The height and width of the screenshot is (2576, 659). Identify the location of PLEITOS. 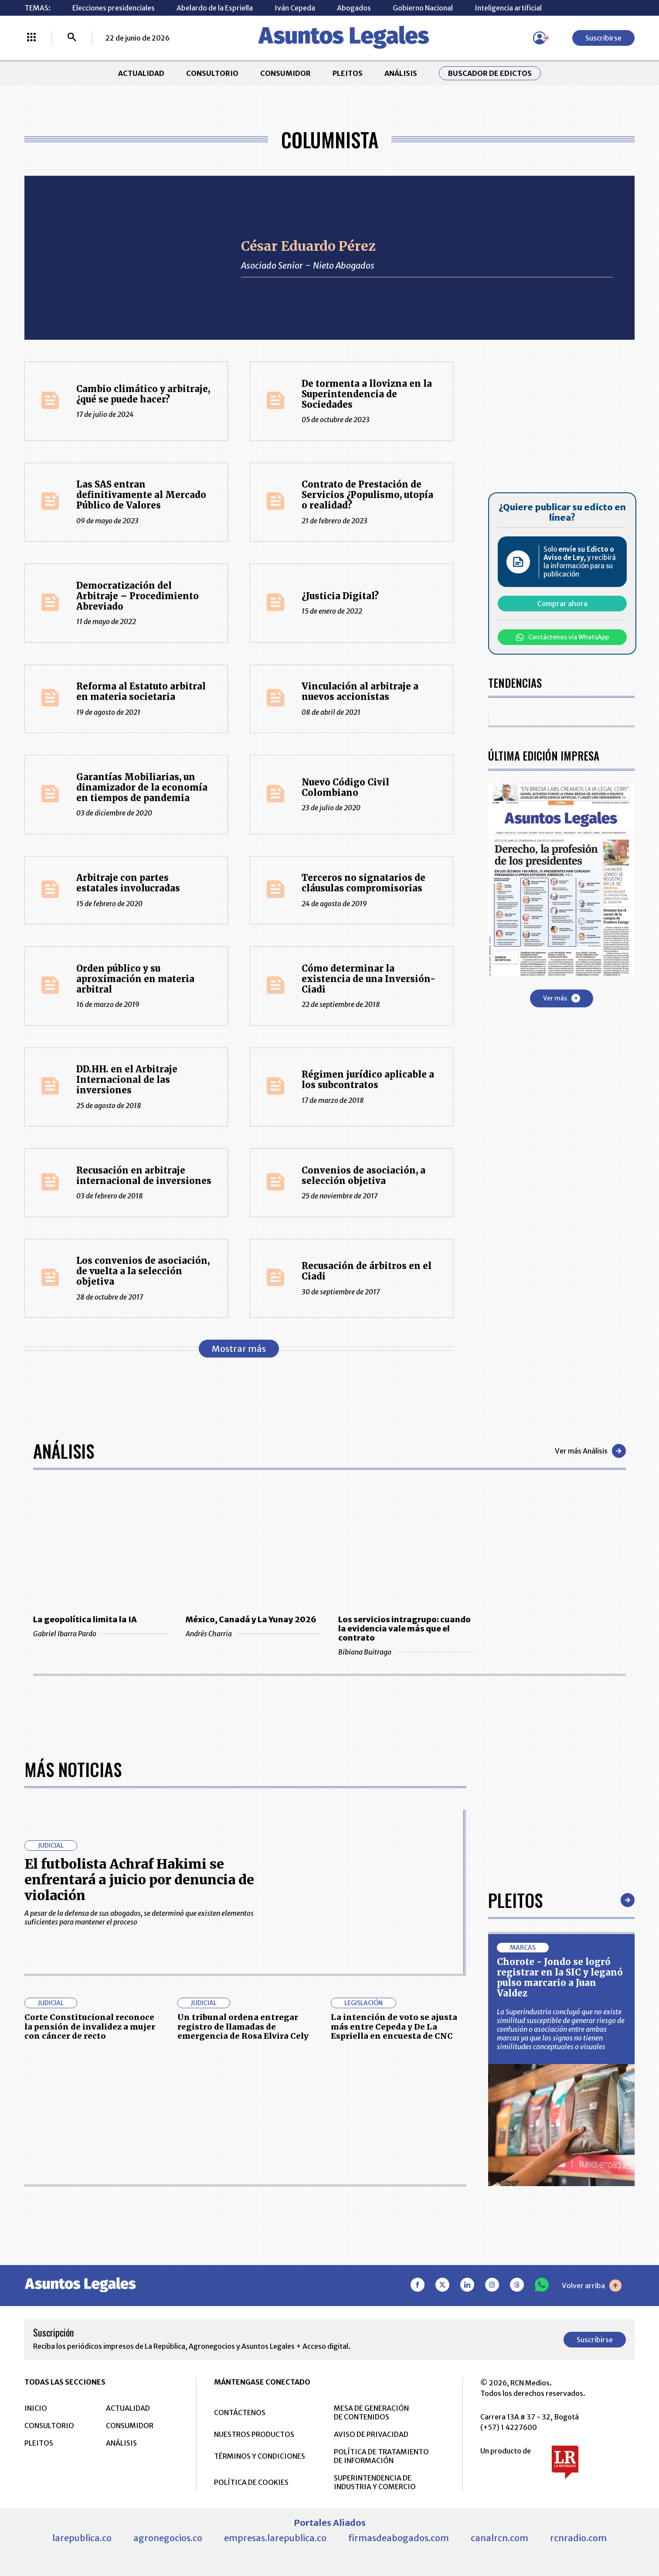
(348, 73).